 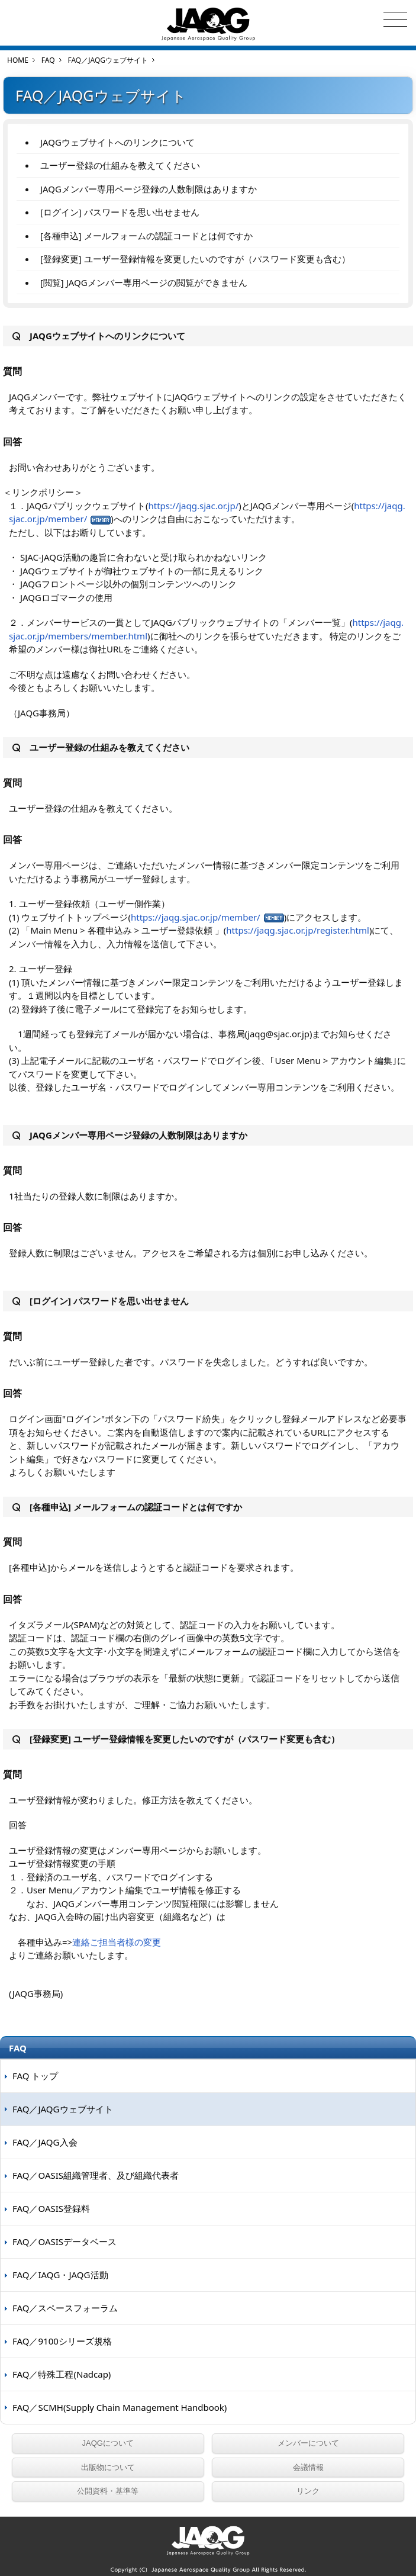 I want to click on 連絡ご担当者様の変更, so click(x=116, y=1942).